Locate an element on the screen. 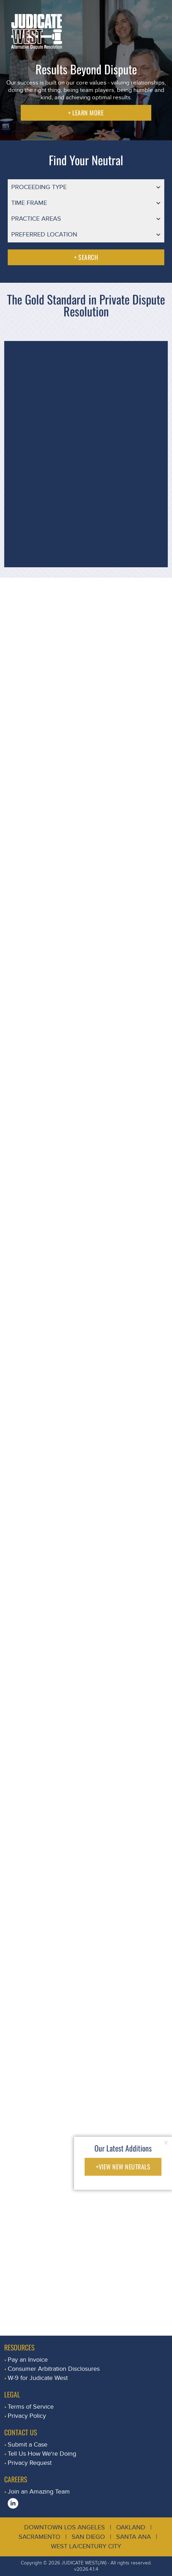  Pay an Invoice is located at coordinates (28, 2359).